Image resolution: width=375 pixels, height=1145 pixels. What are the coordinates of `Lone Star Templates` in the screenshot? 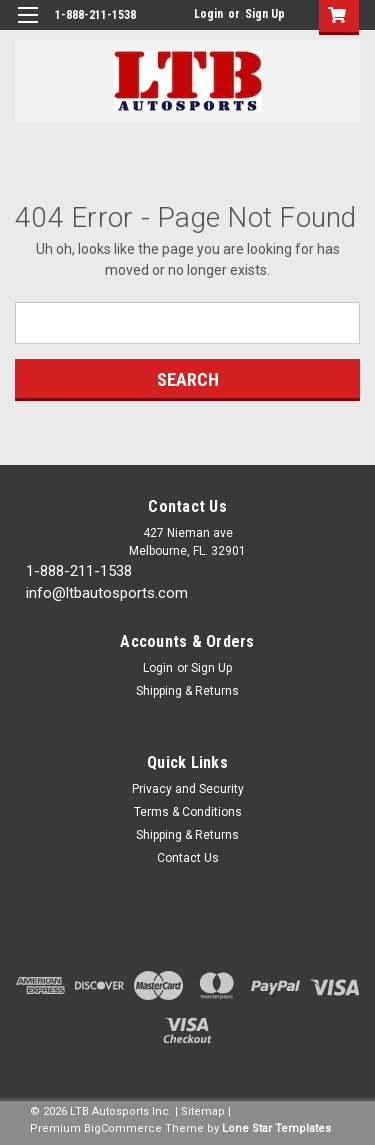 It's located at (276, 1128).